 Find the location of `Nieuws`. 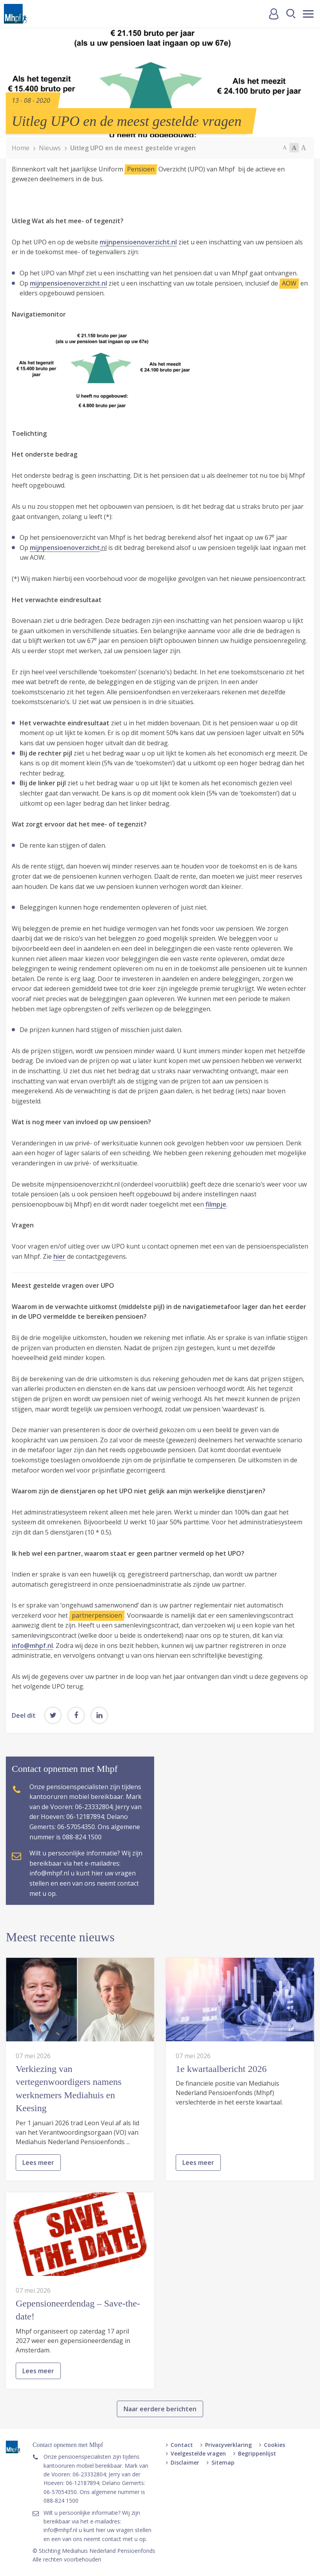

Nieuws is located at coordinates (50, 148).